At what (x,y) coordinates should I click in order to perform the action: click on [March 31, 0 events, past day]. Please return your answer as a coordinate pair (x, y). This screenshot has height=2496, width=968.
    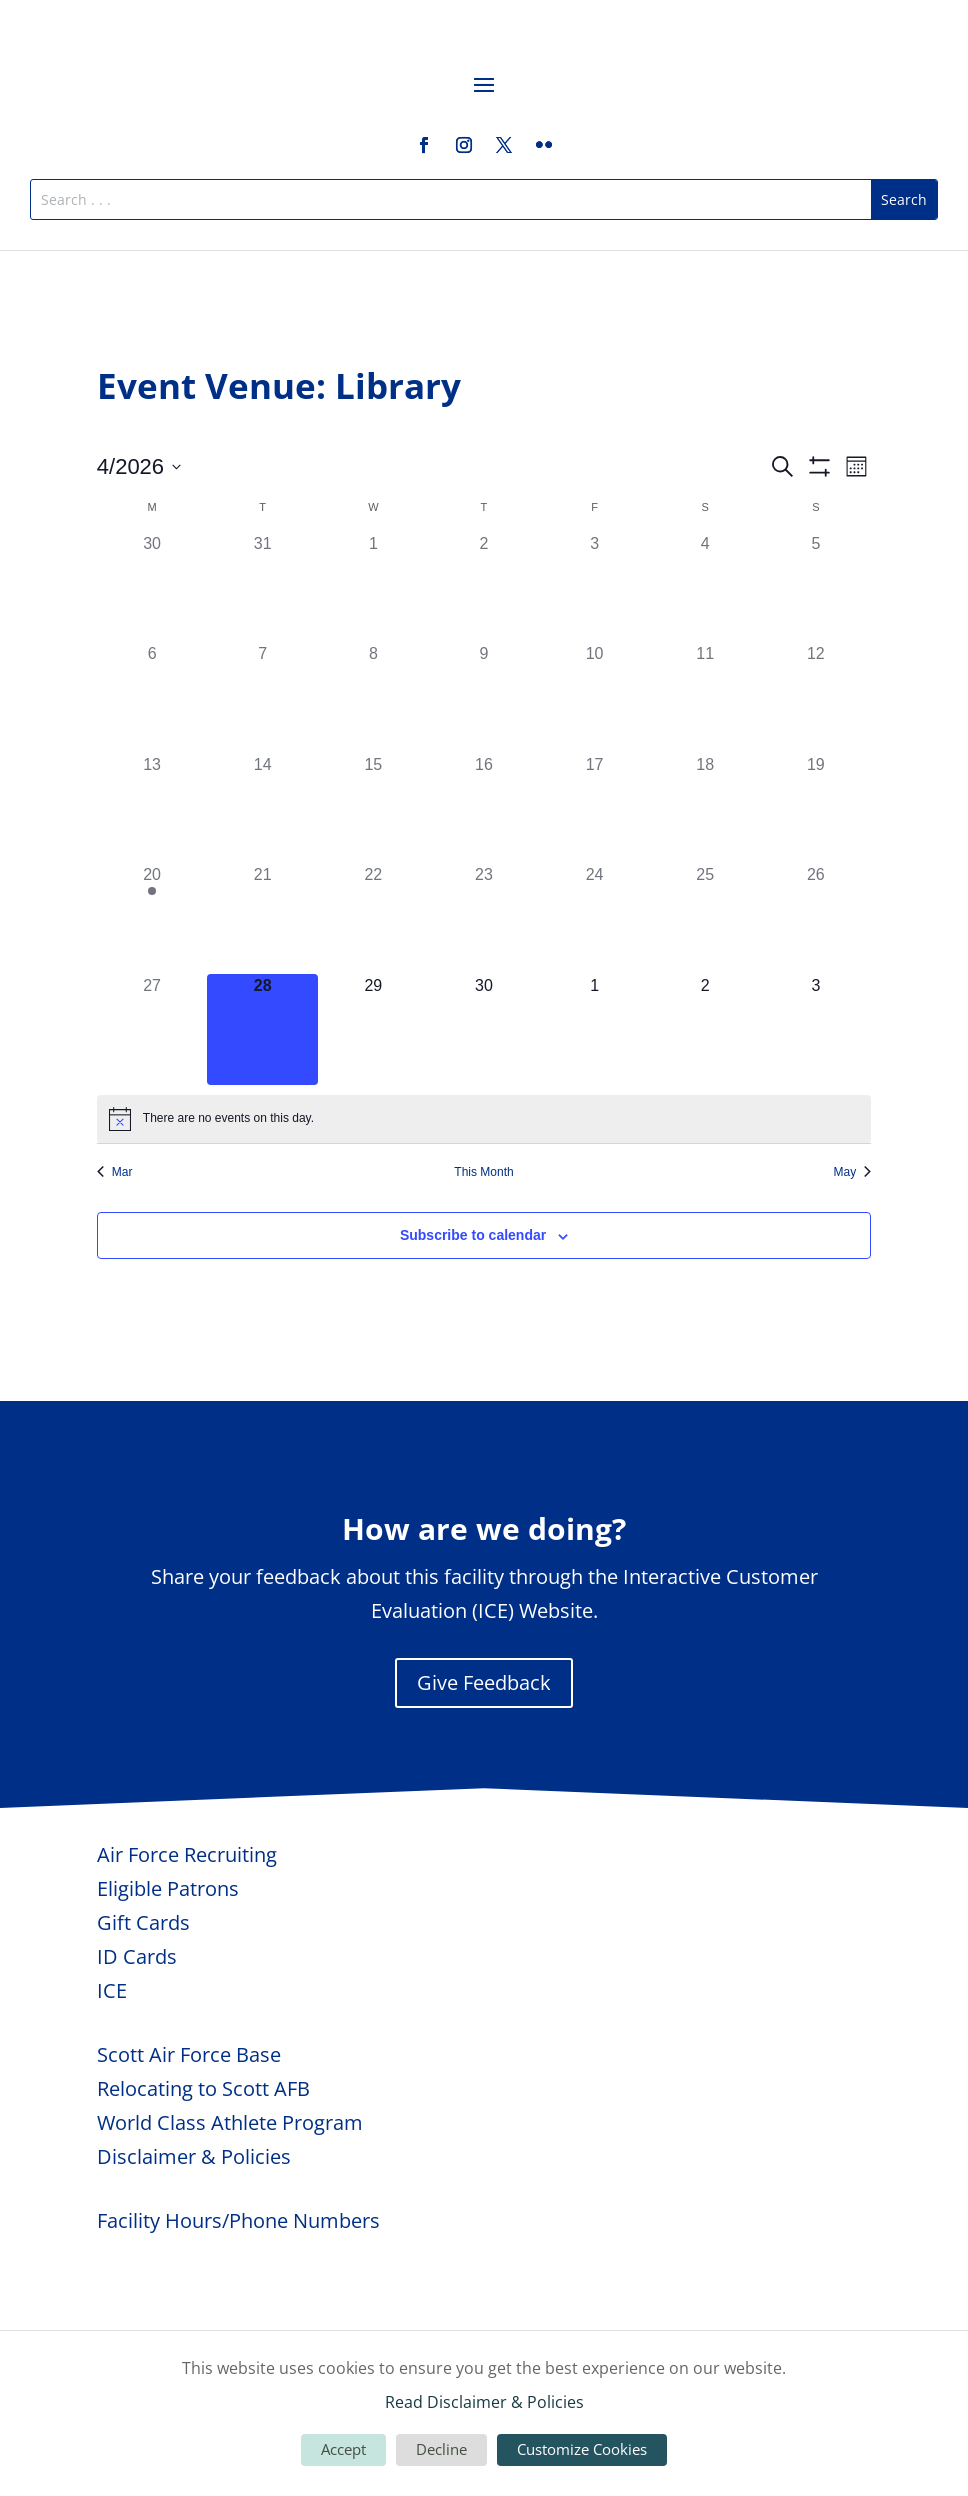
    Looking at the image, I should click on (262, 587).